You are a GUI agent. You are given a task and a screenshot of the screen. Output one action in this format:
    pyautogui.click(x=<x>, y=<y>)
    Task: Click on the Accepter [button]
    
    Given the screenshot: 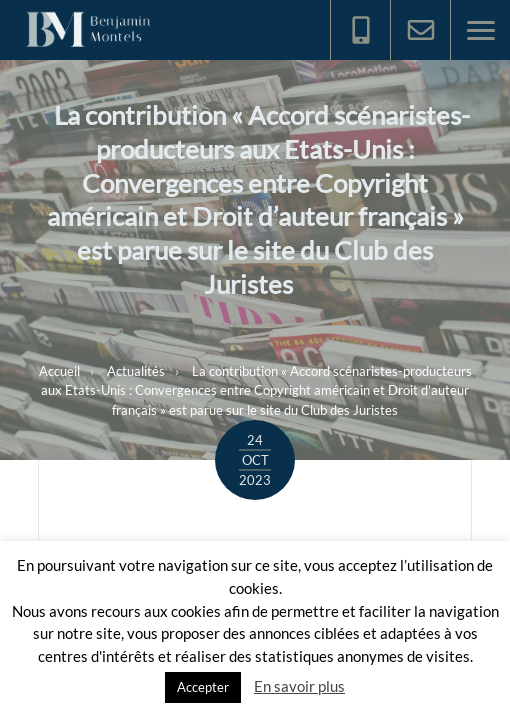 What is the action you would take?
    pyautogui.click(x=203, y=687)
    